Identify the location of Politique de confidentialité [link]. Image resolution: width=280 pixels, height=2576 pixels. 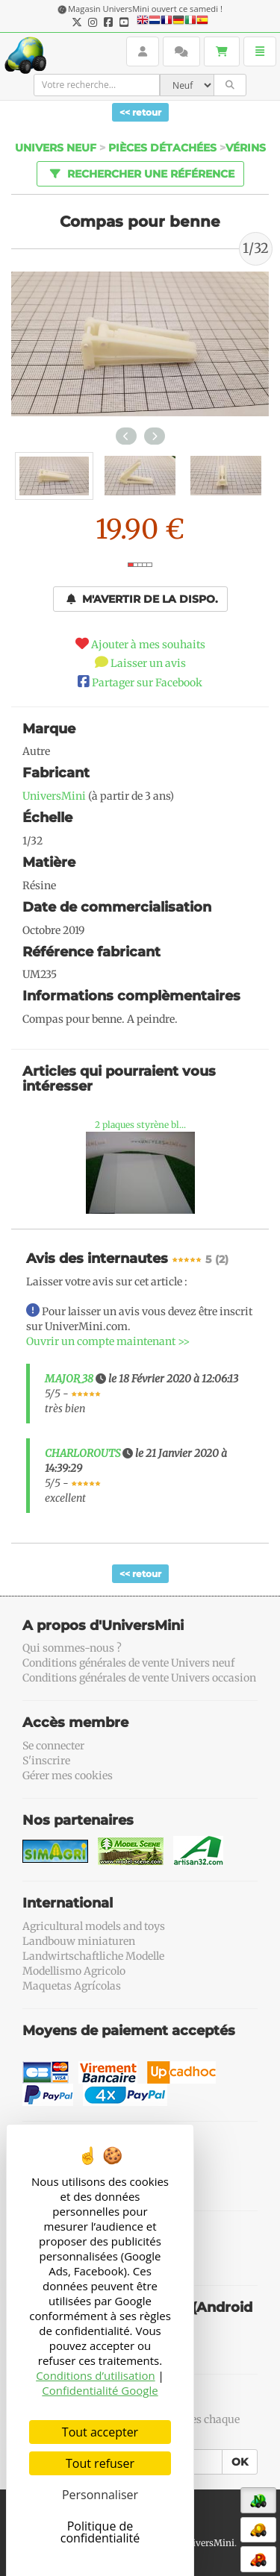
(100, 2532).